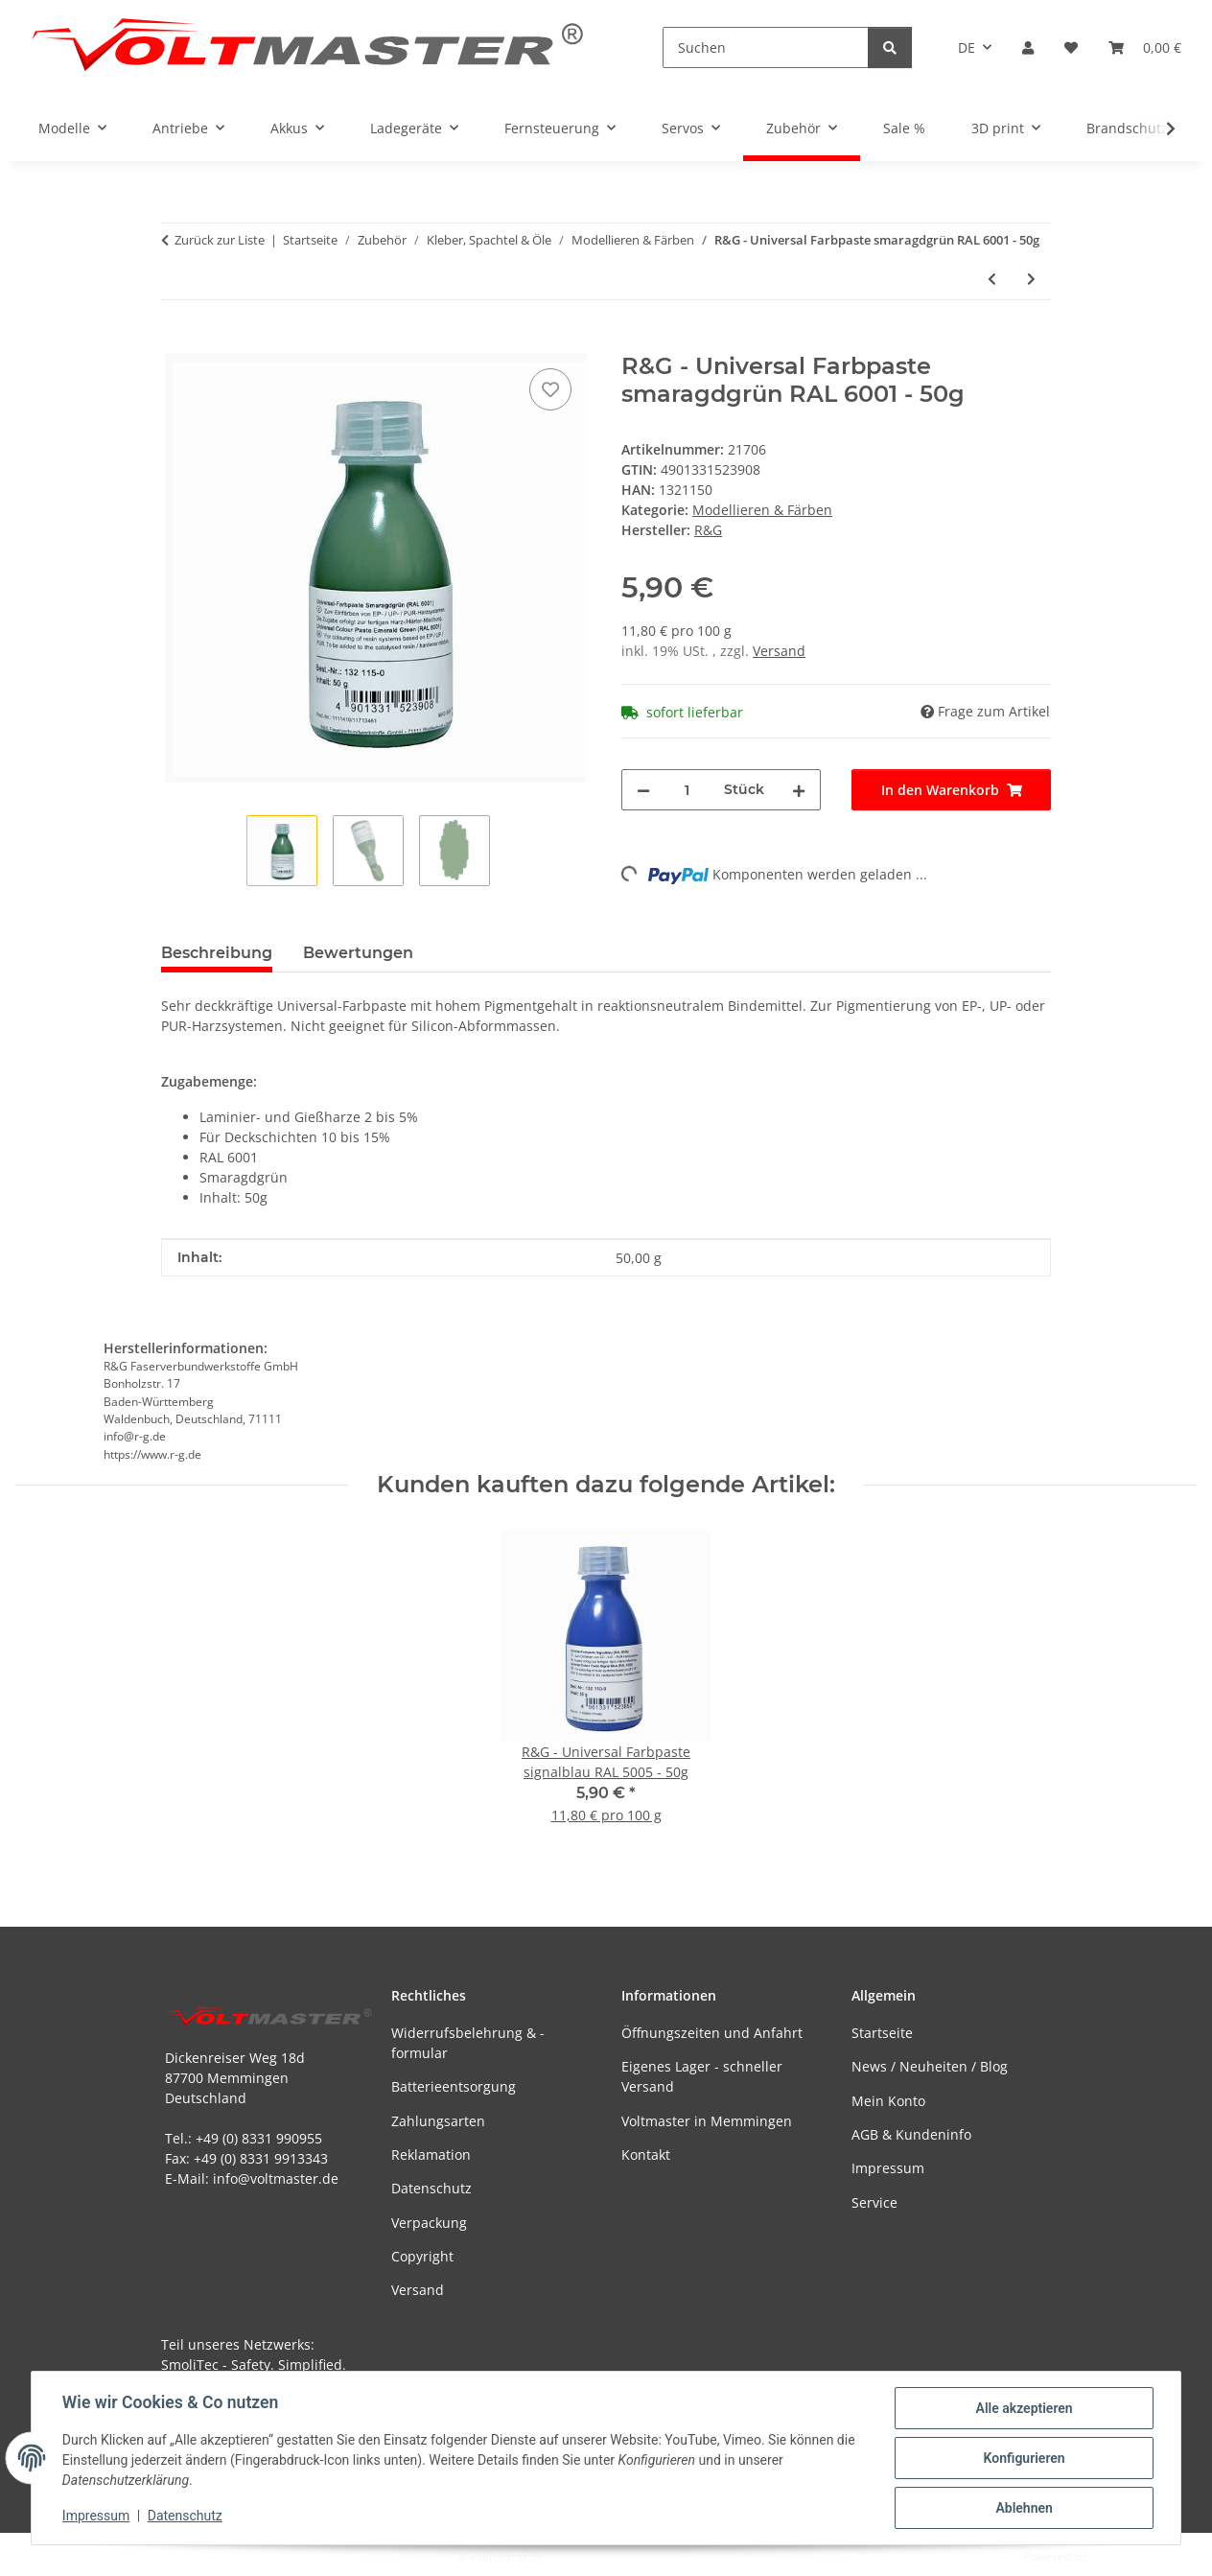  What do you see at coordinates (176, 342) in the screenshot?
I see `[In den Warenkorb]` at bounding box center [176, 342].